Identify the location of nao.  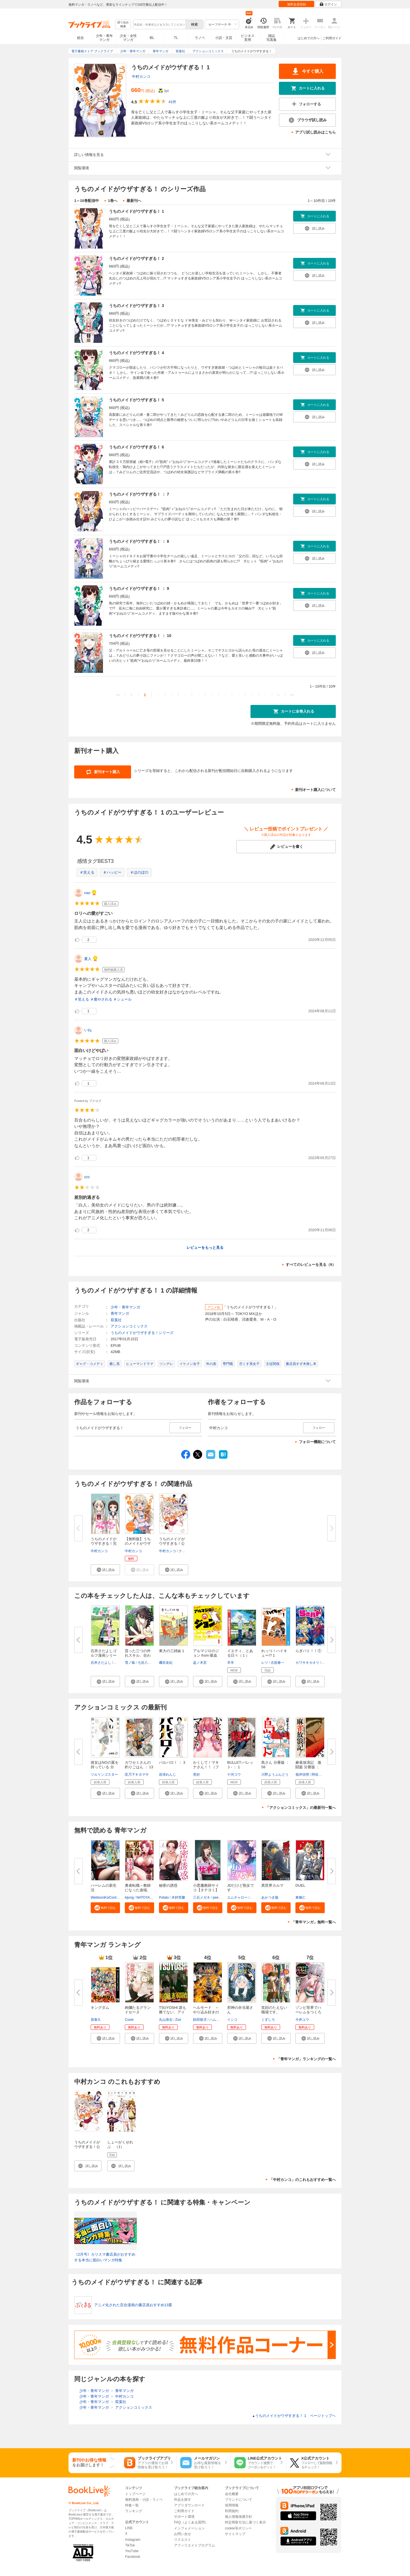
(87, 893).